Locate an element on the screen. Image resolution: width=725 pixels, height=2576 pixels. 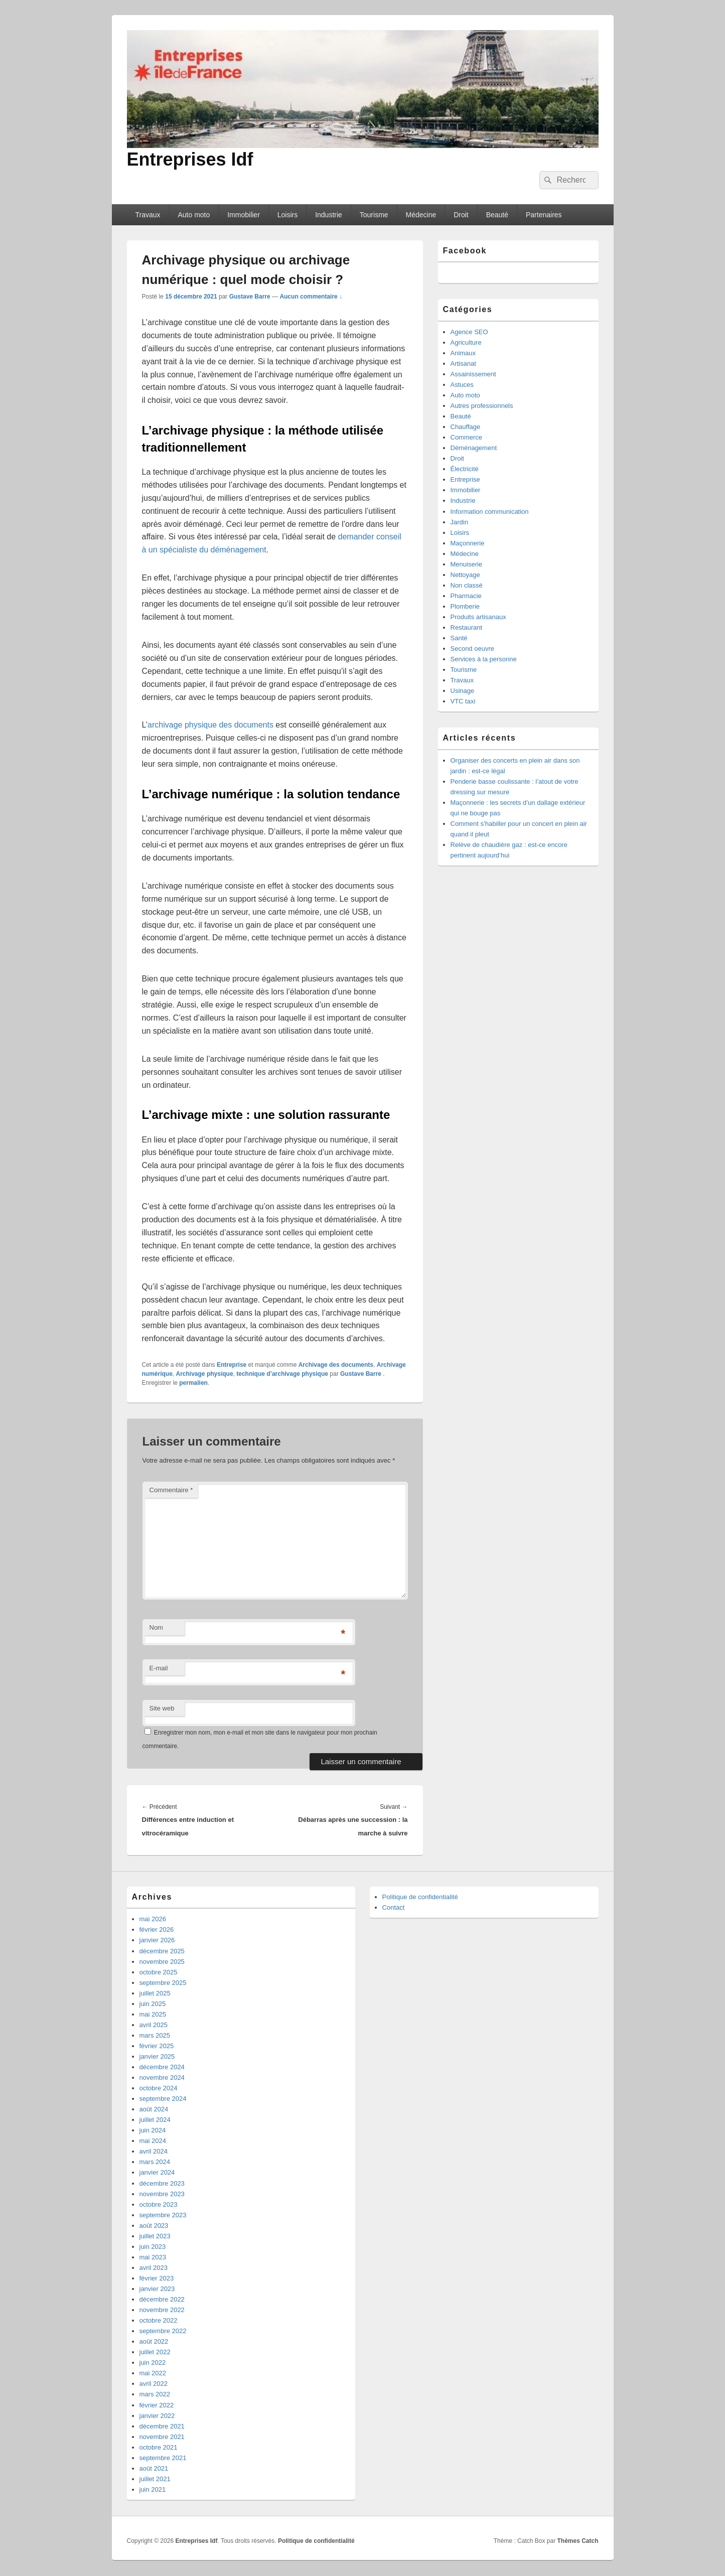
Électricité is located at coordinates (465, 469).